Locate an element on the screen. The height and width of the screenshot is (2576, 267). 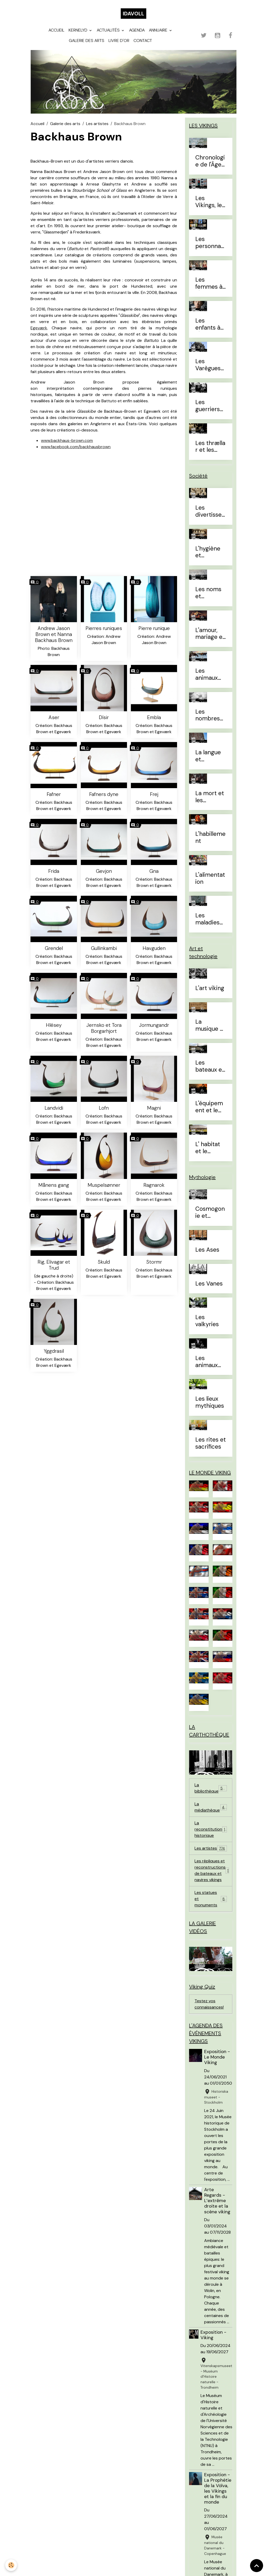
La mort et les sépultures is located at coordinates (209, 797).